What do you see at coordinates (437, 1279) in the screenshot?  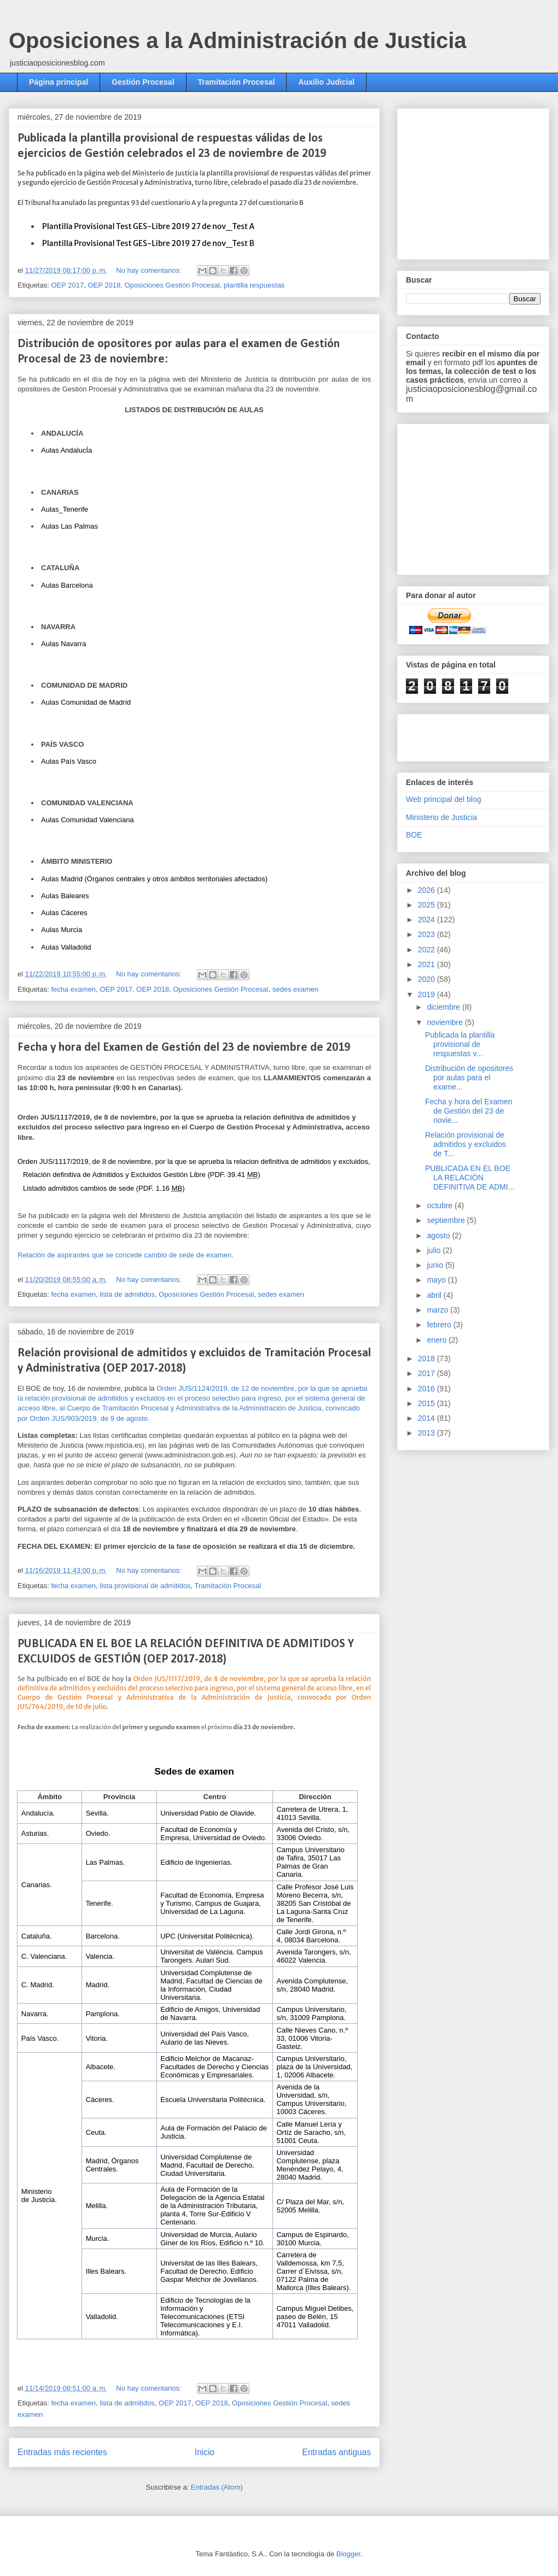 I see `mayo` at bounding box center [437, 1279].